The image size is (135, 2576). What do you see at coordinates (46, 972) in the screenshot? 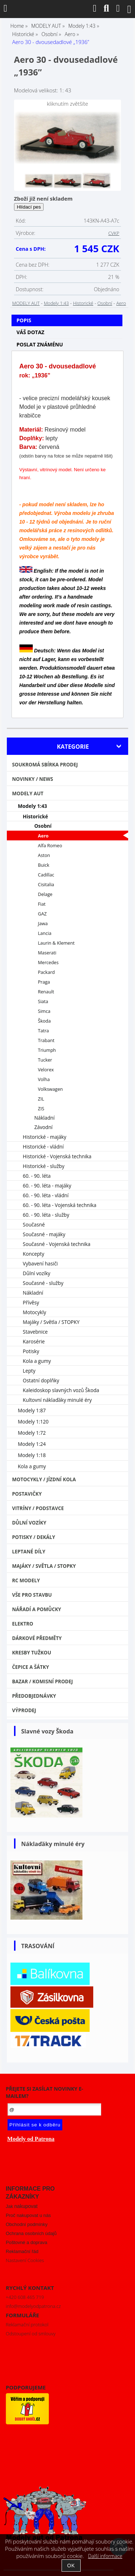
I see `Packard` at bounding box center [46, 972].